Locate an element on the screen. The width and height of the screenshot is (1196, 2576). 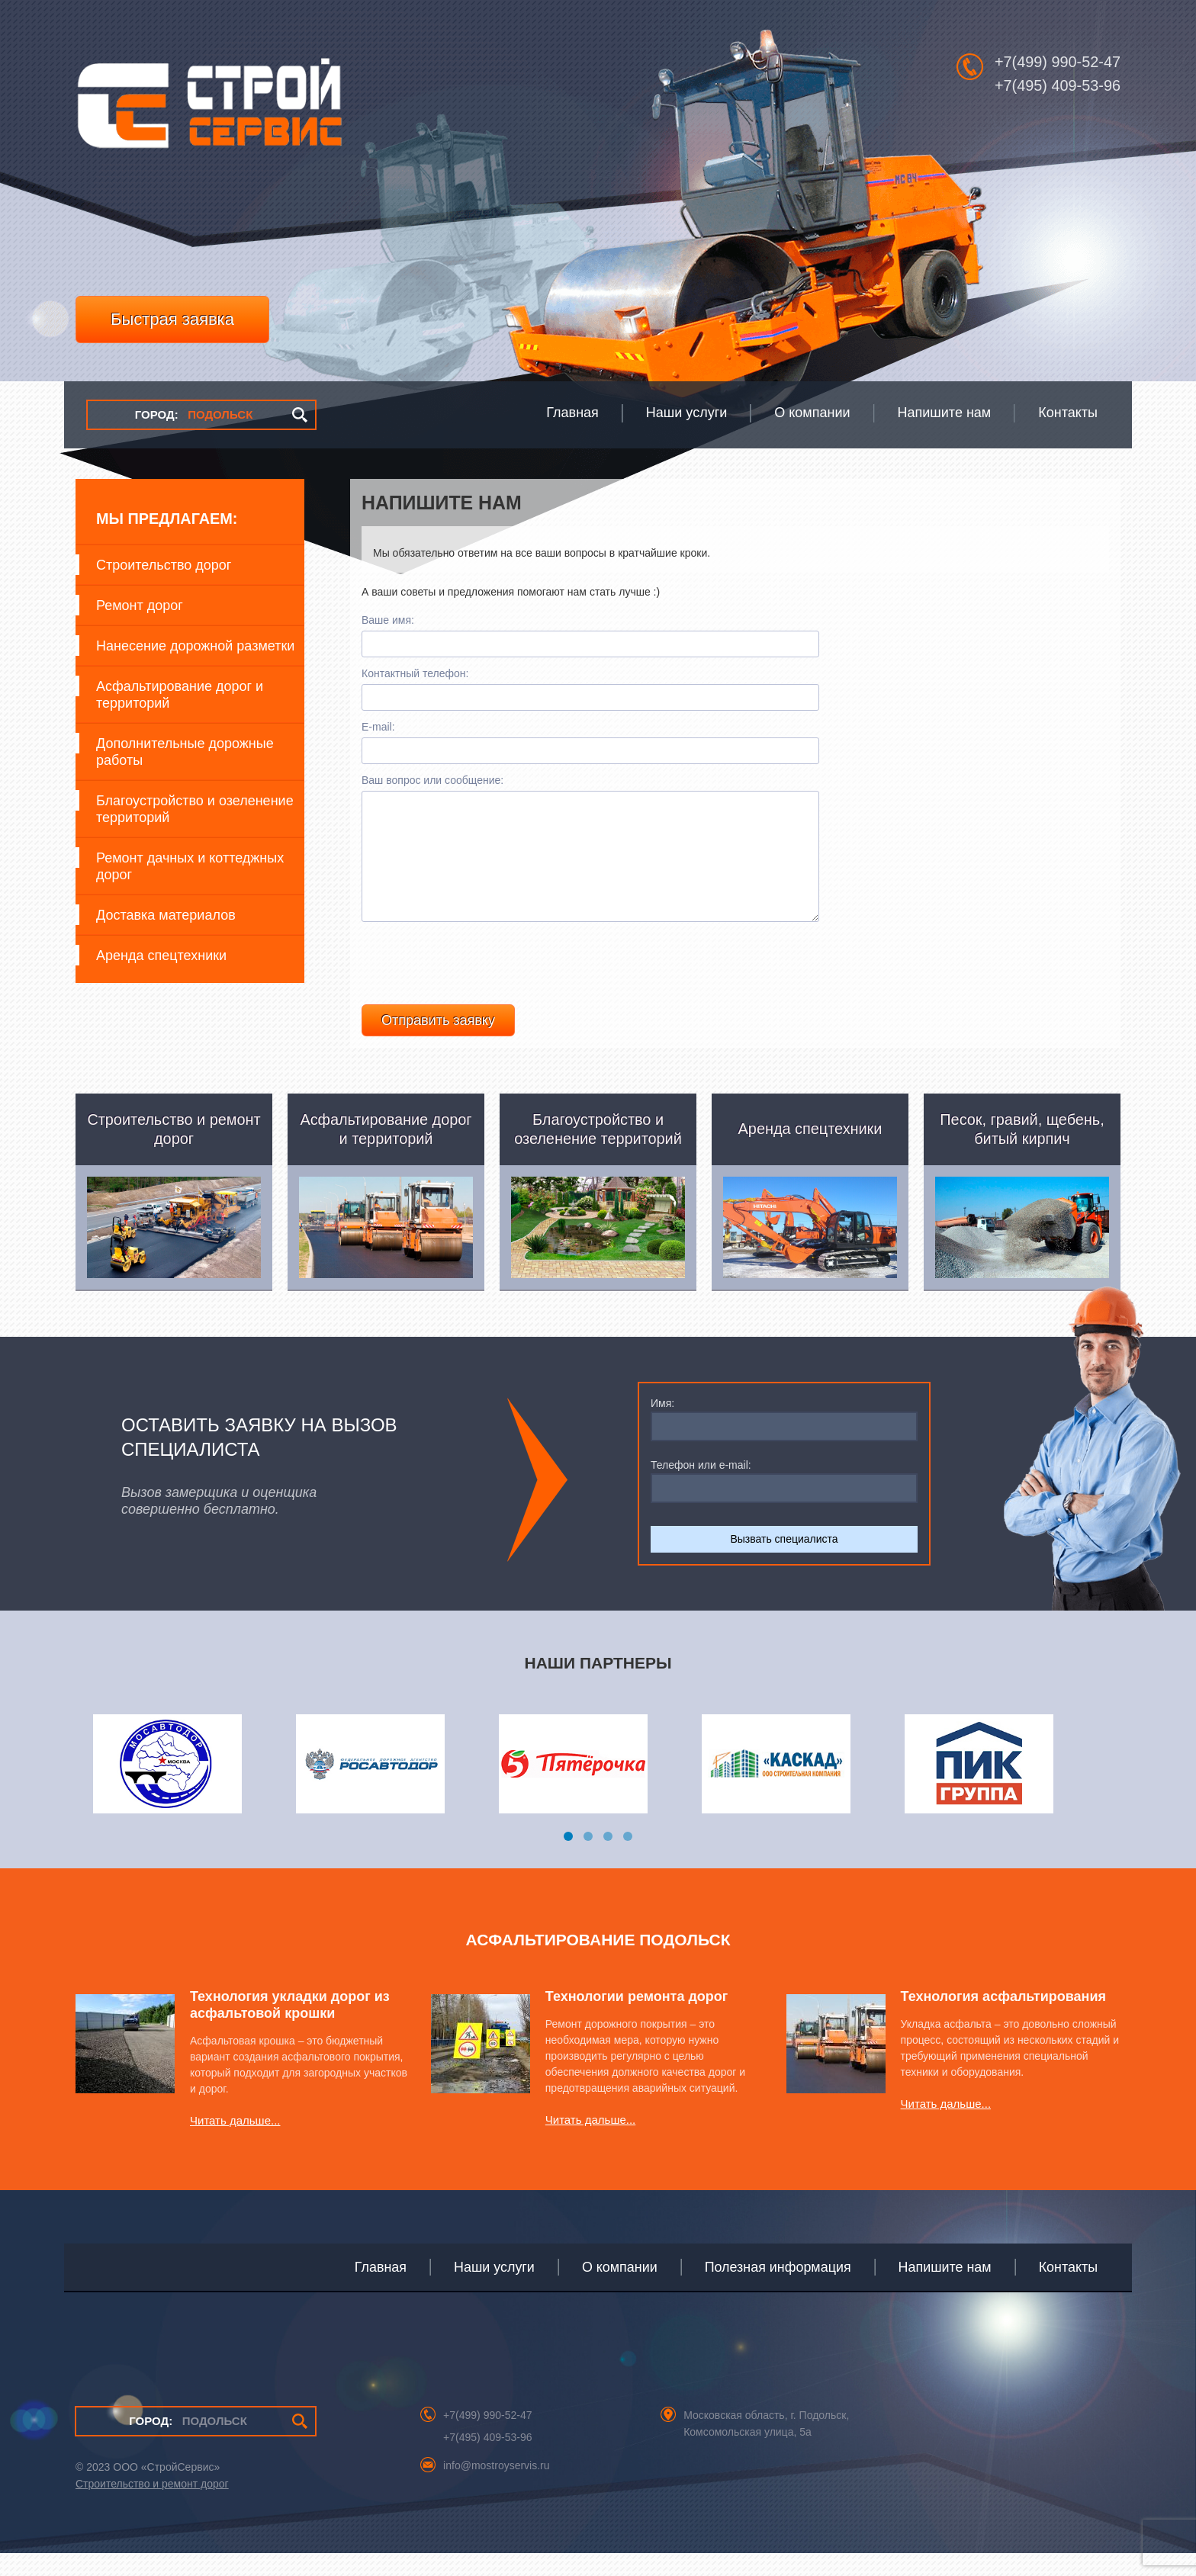
Ваше имя: is located at coordinates (388, 620).